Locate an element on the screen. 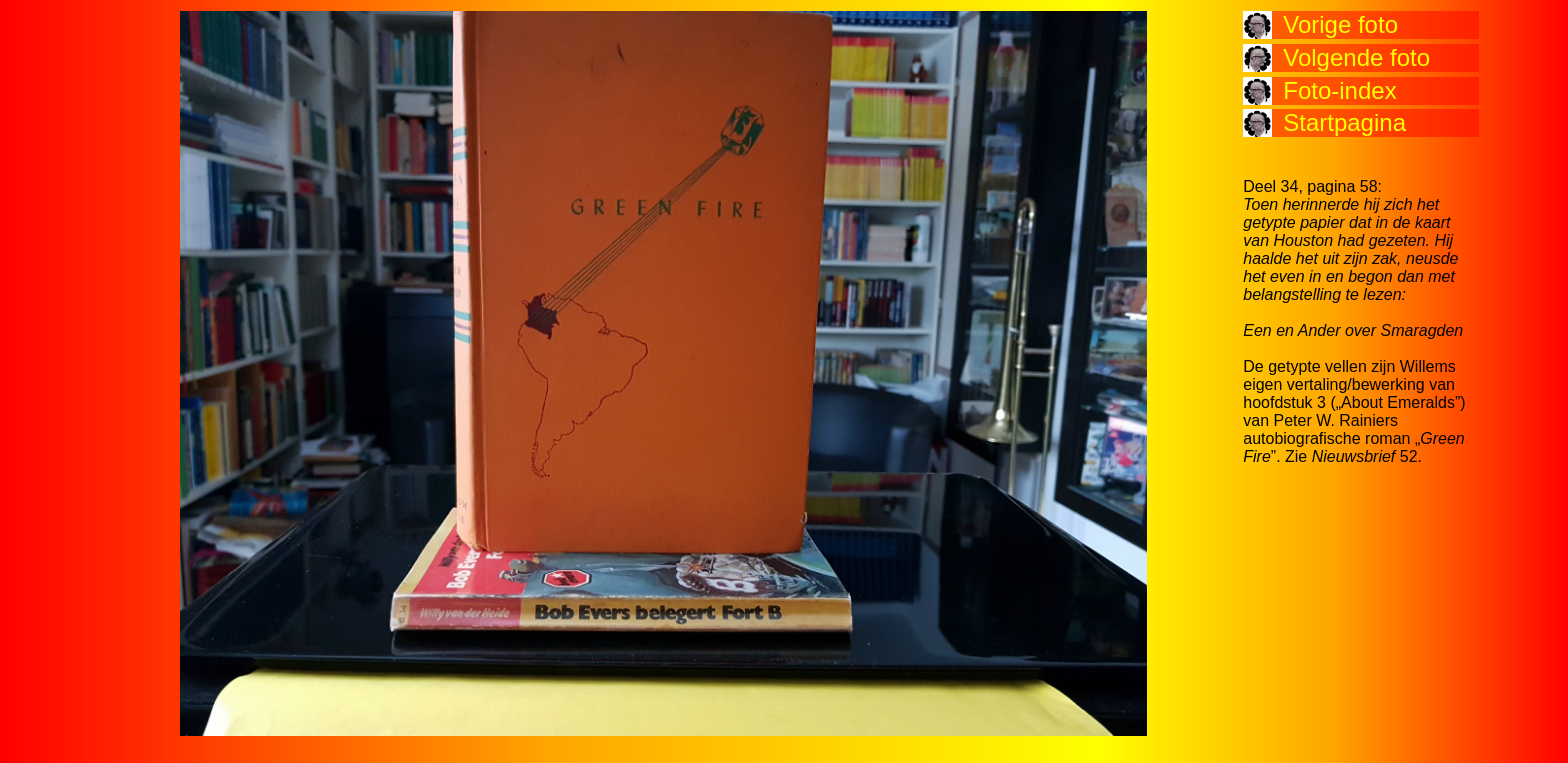 Image resolution: width=1568 pixels, height=763 pixels. Vorige foto is located at coordinates (1340, 24).